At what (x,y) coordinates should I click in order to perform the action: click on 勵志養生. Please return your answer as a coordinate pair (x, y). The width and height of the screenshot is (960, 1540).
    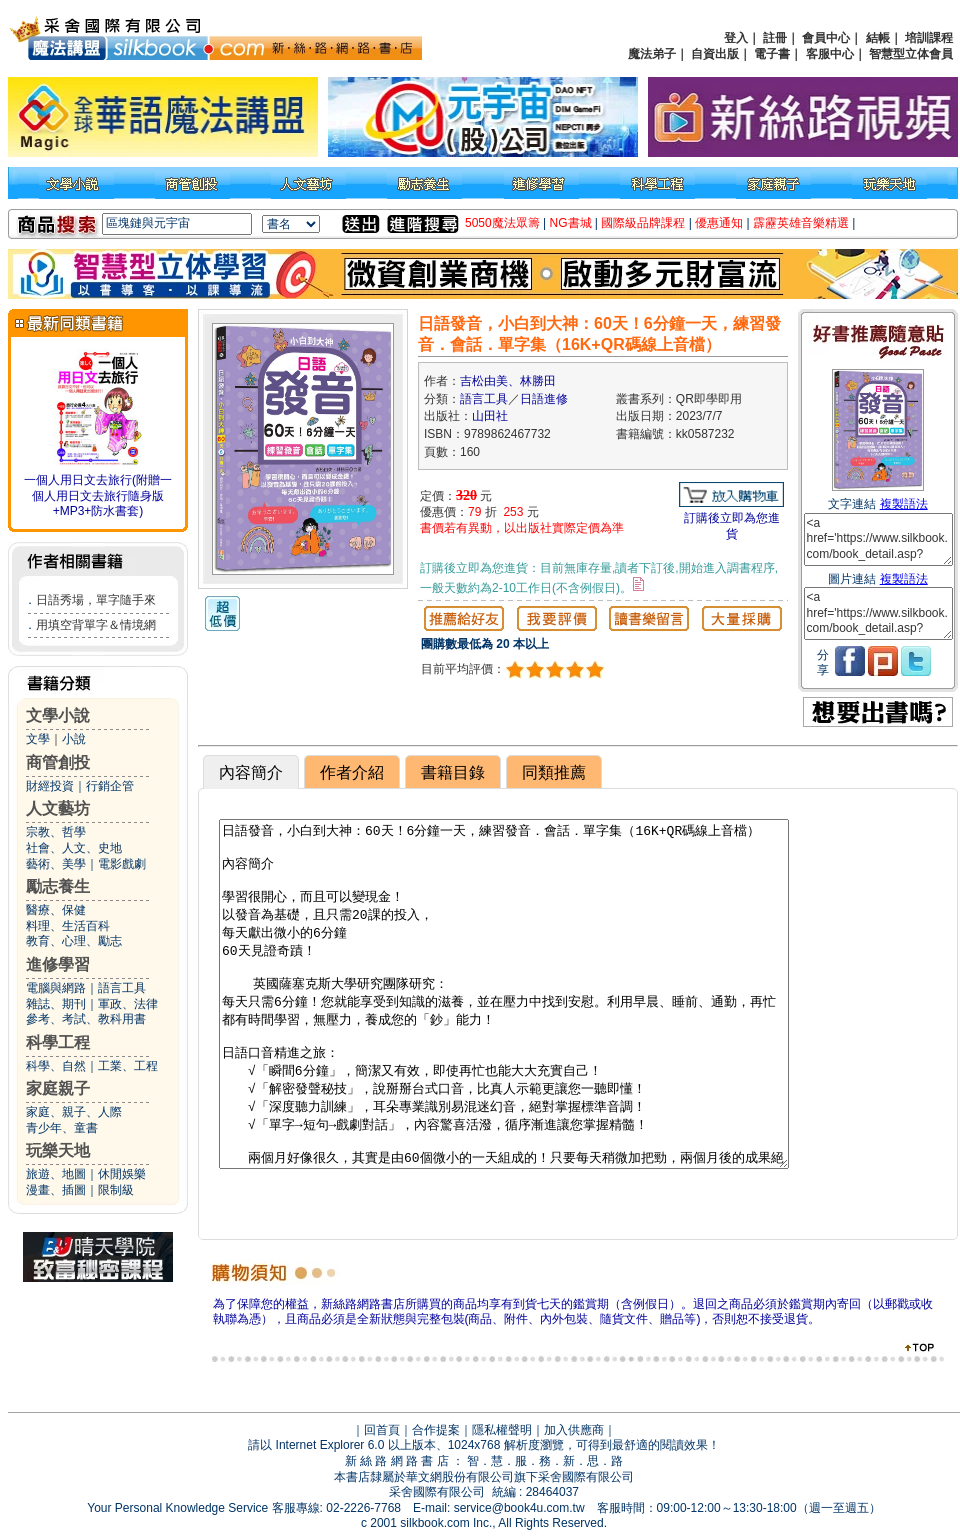
    Looking at the image, I should click on (58, 886).